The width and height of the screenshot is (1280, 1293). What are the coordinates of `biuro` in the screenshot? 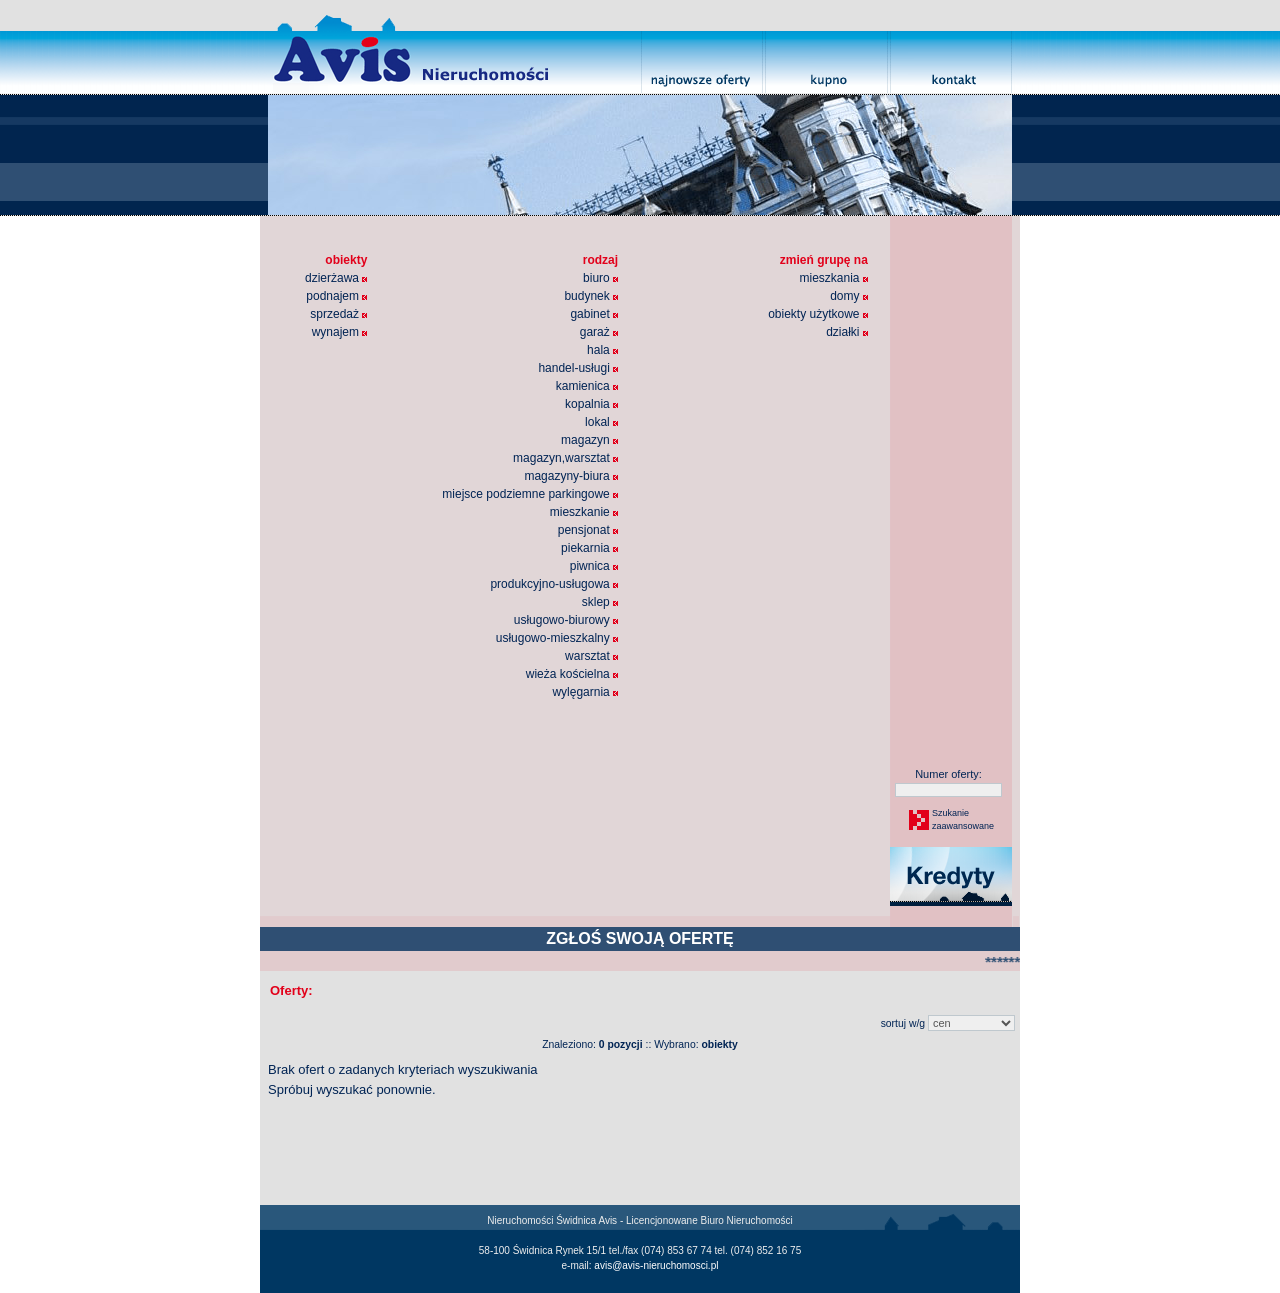 It's located at (600, 278).